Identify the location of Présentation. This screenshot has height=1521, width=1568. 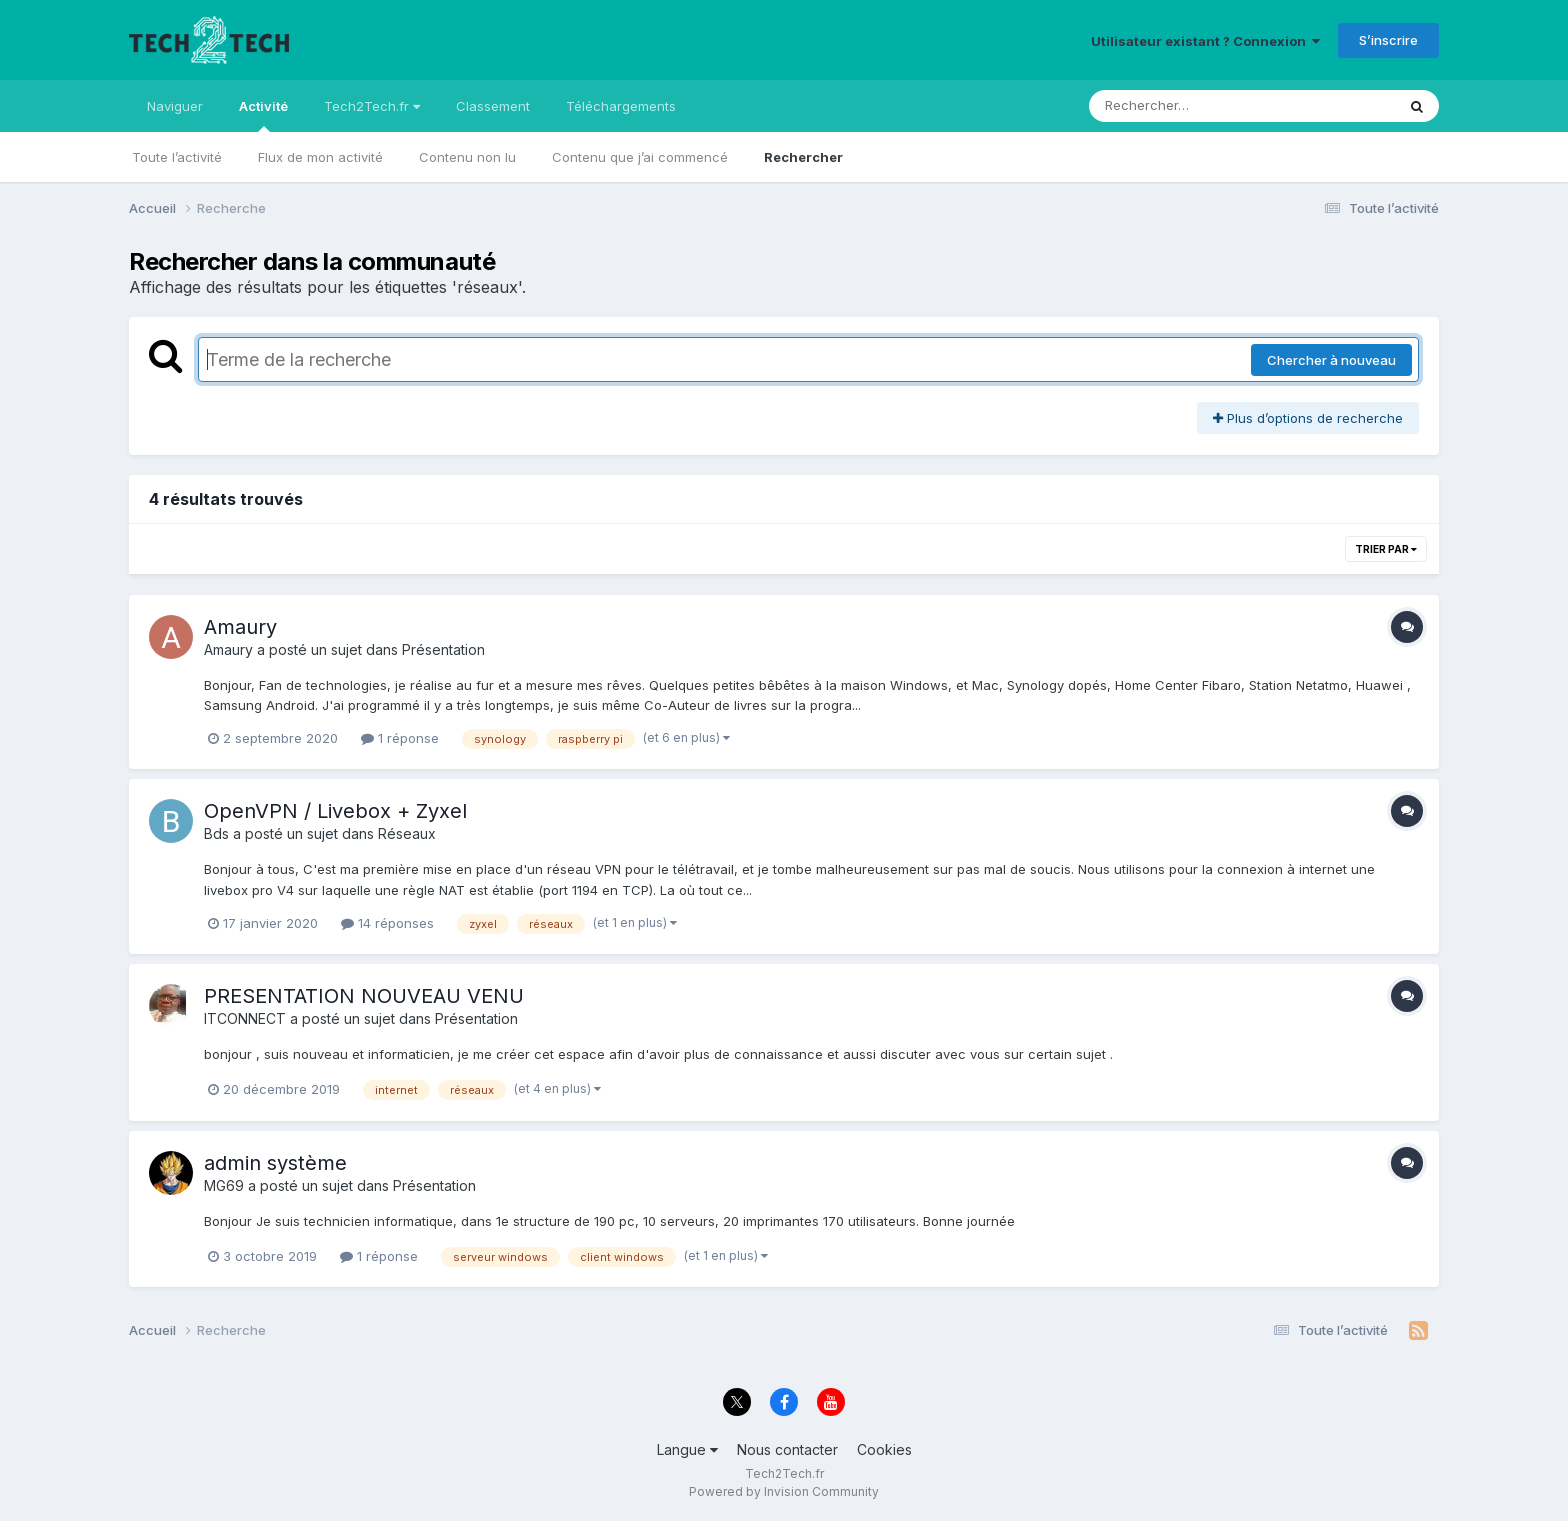
(443, 649).